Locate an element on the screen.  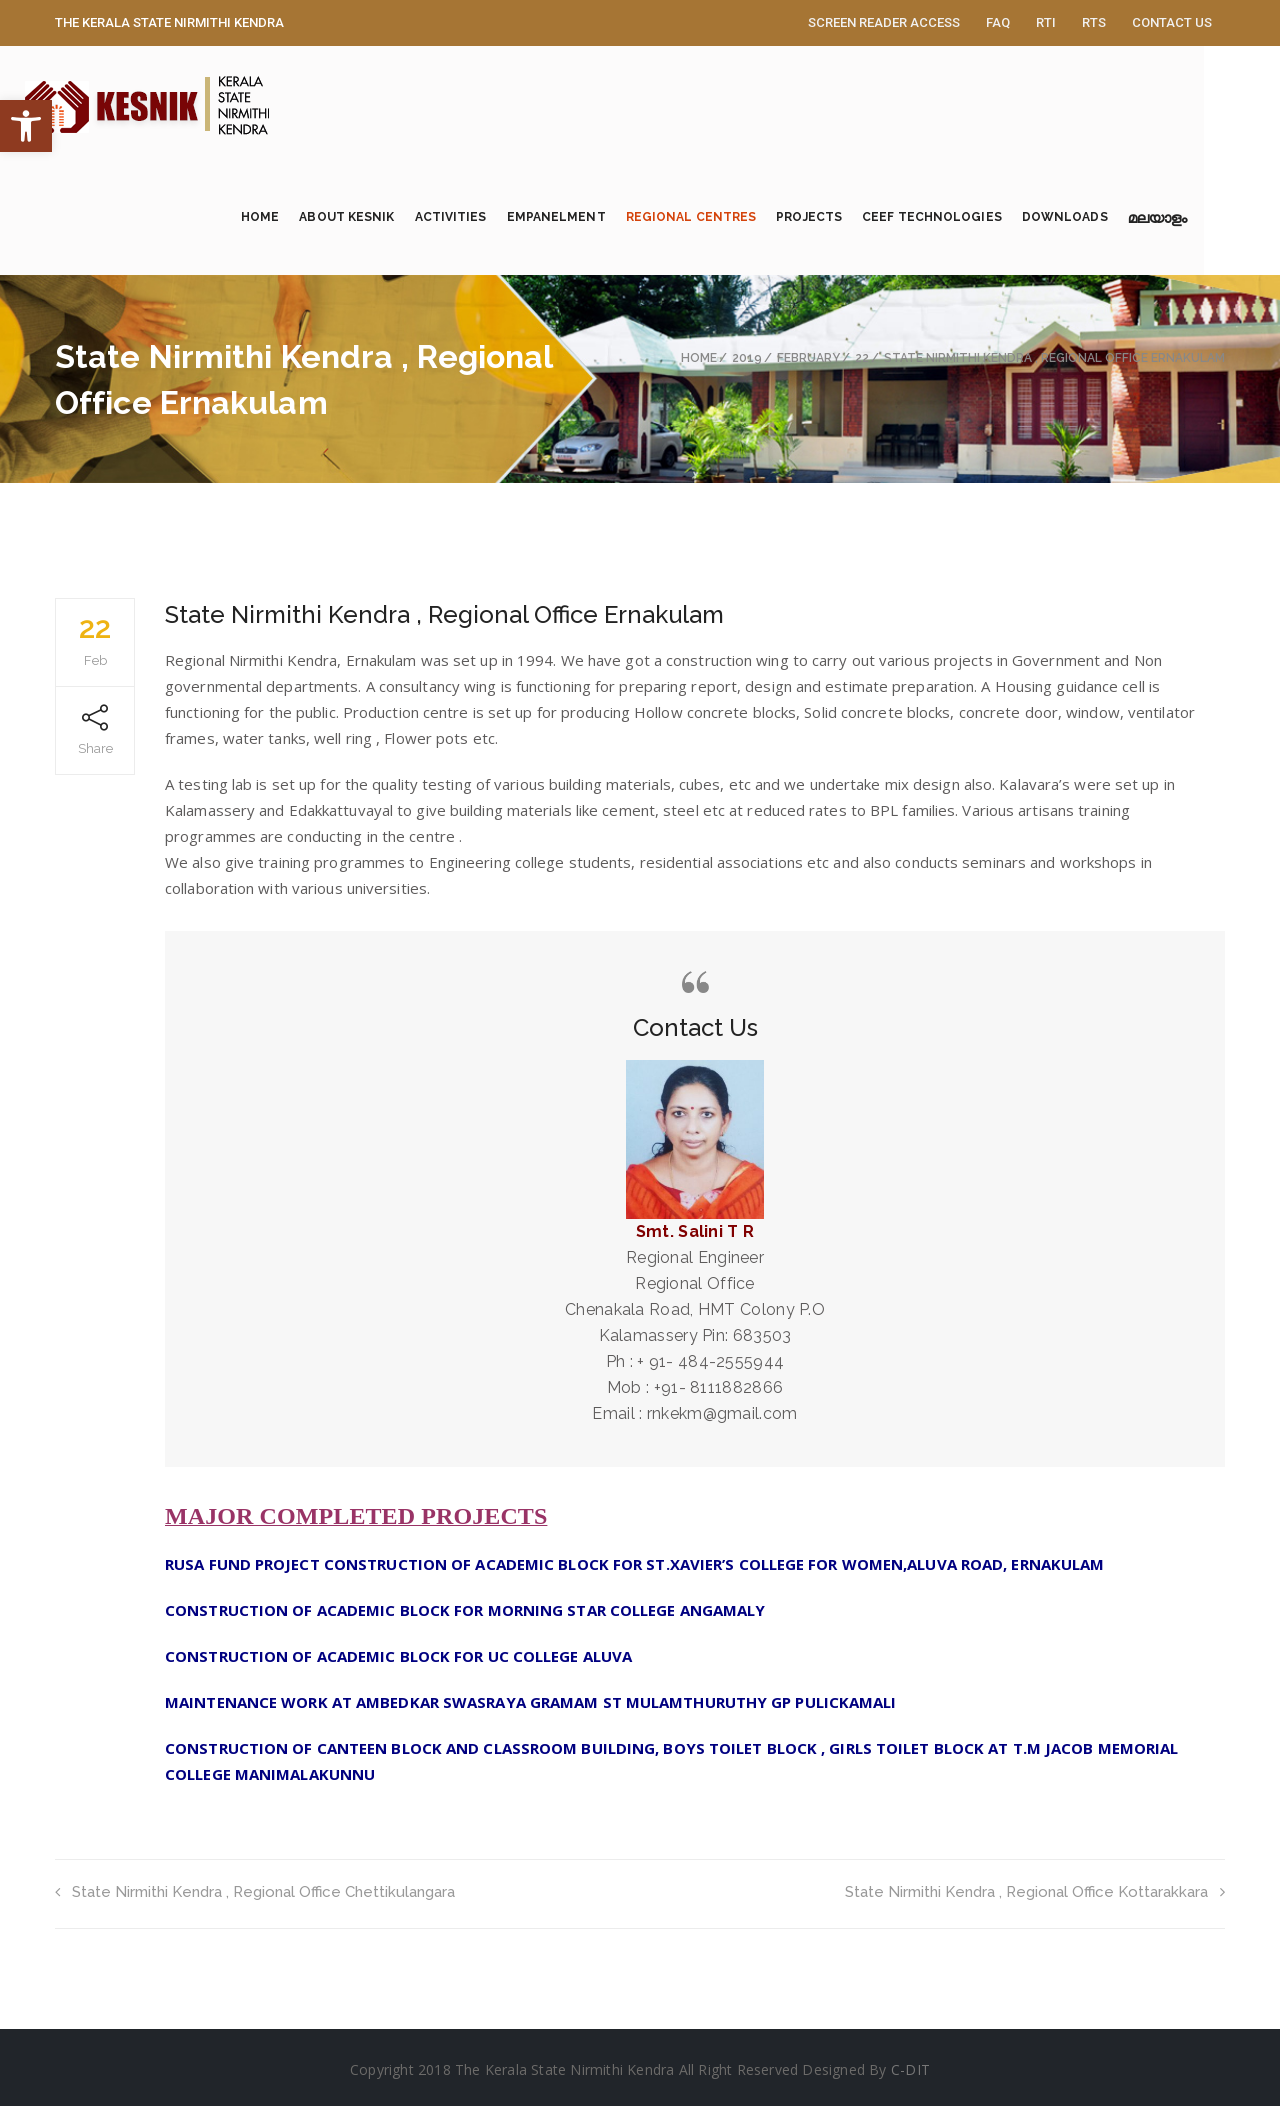
FAQ is located at coordinates (998, 22).